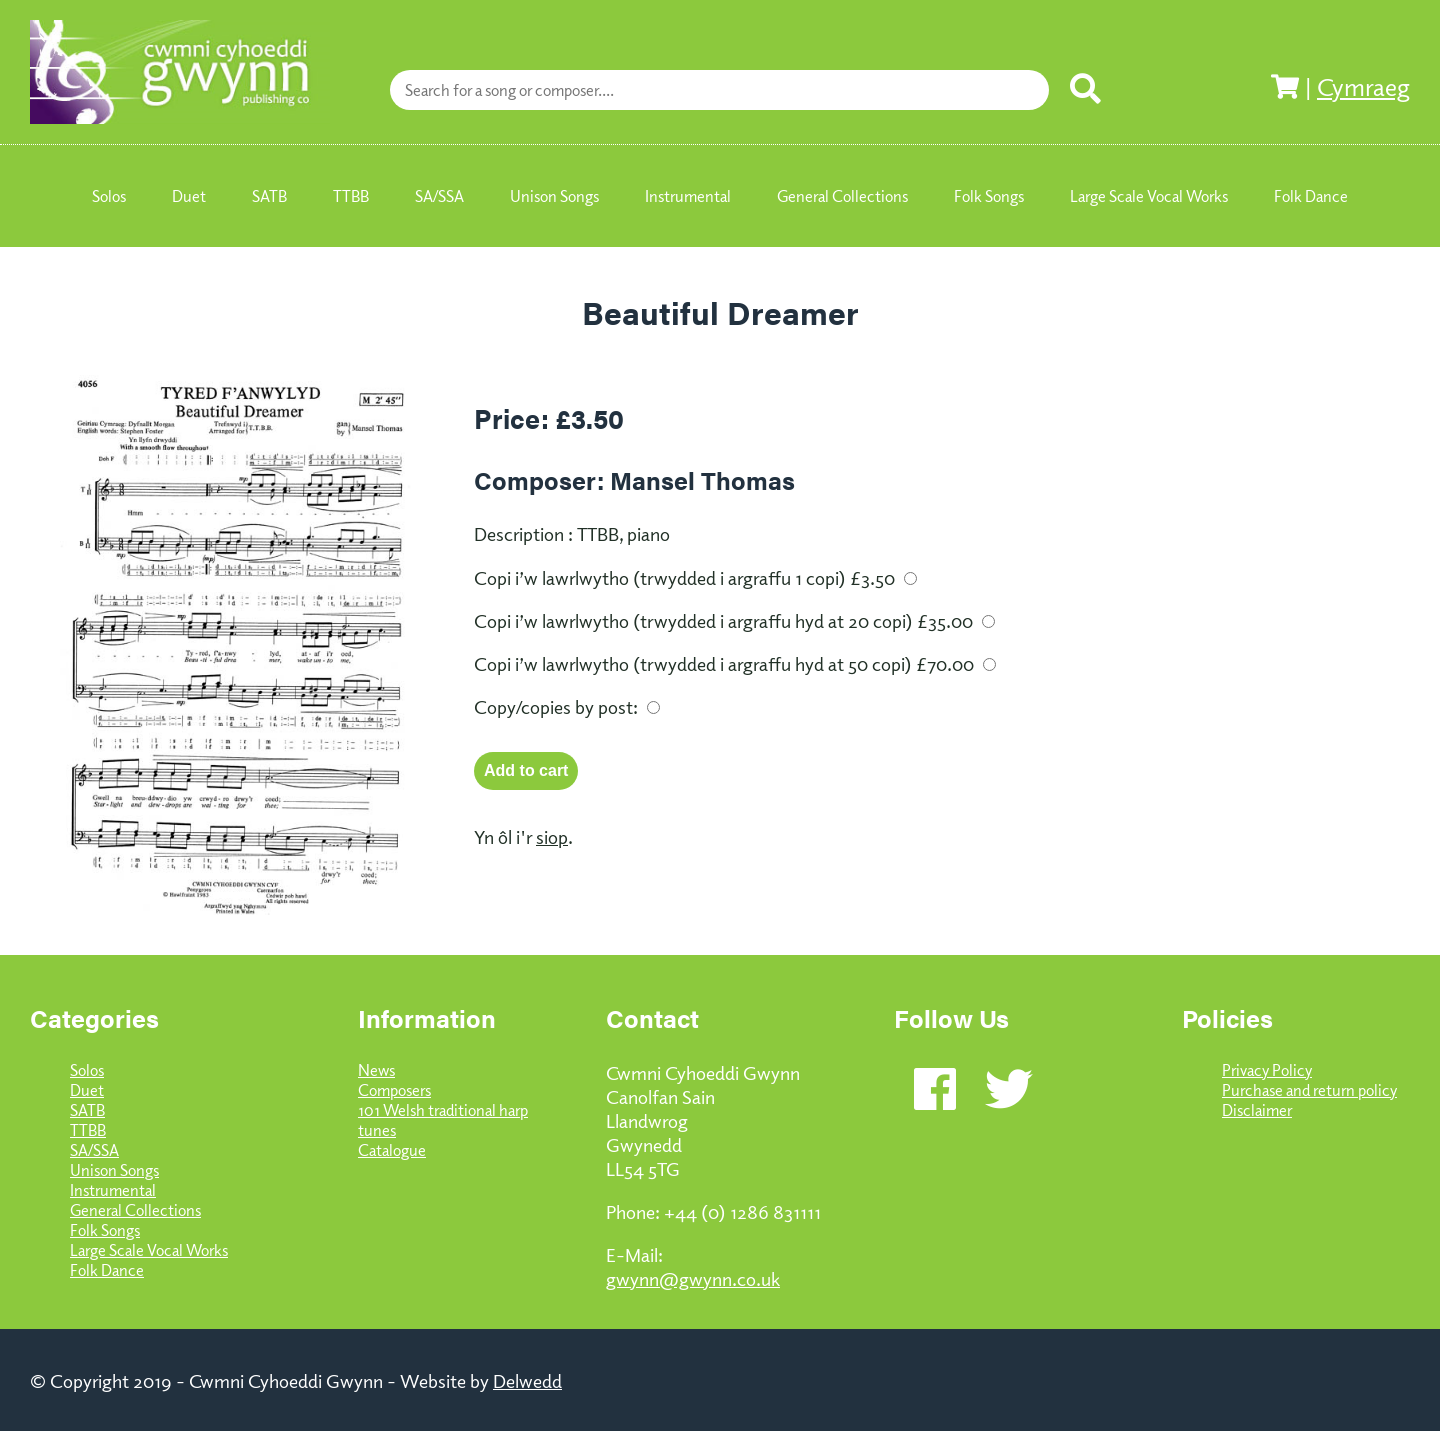 Image resolution: width=1440 pixels, height=1431 pixels. Describe the element at coordinates (842, 196) in the screenshot. I see `General Collections [menuitem]` at that location.